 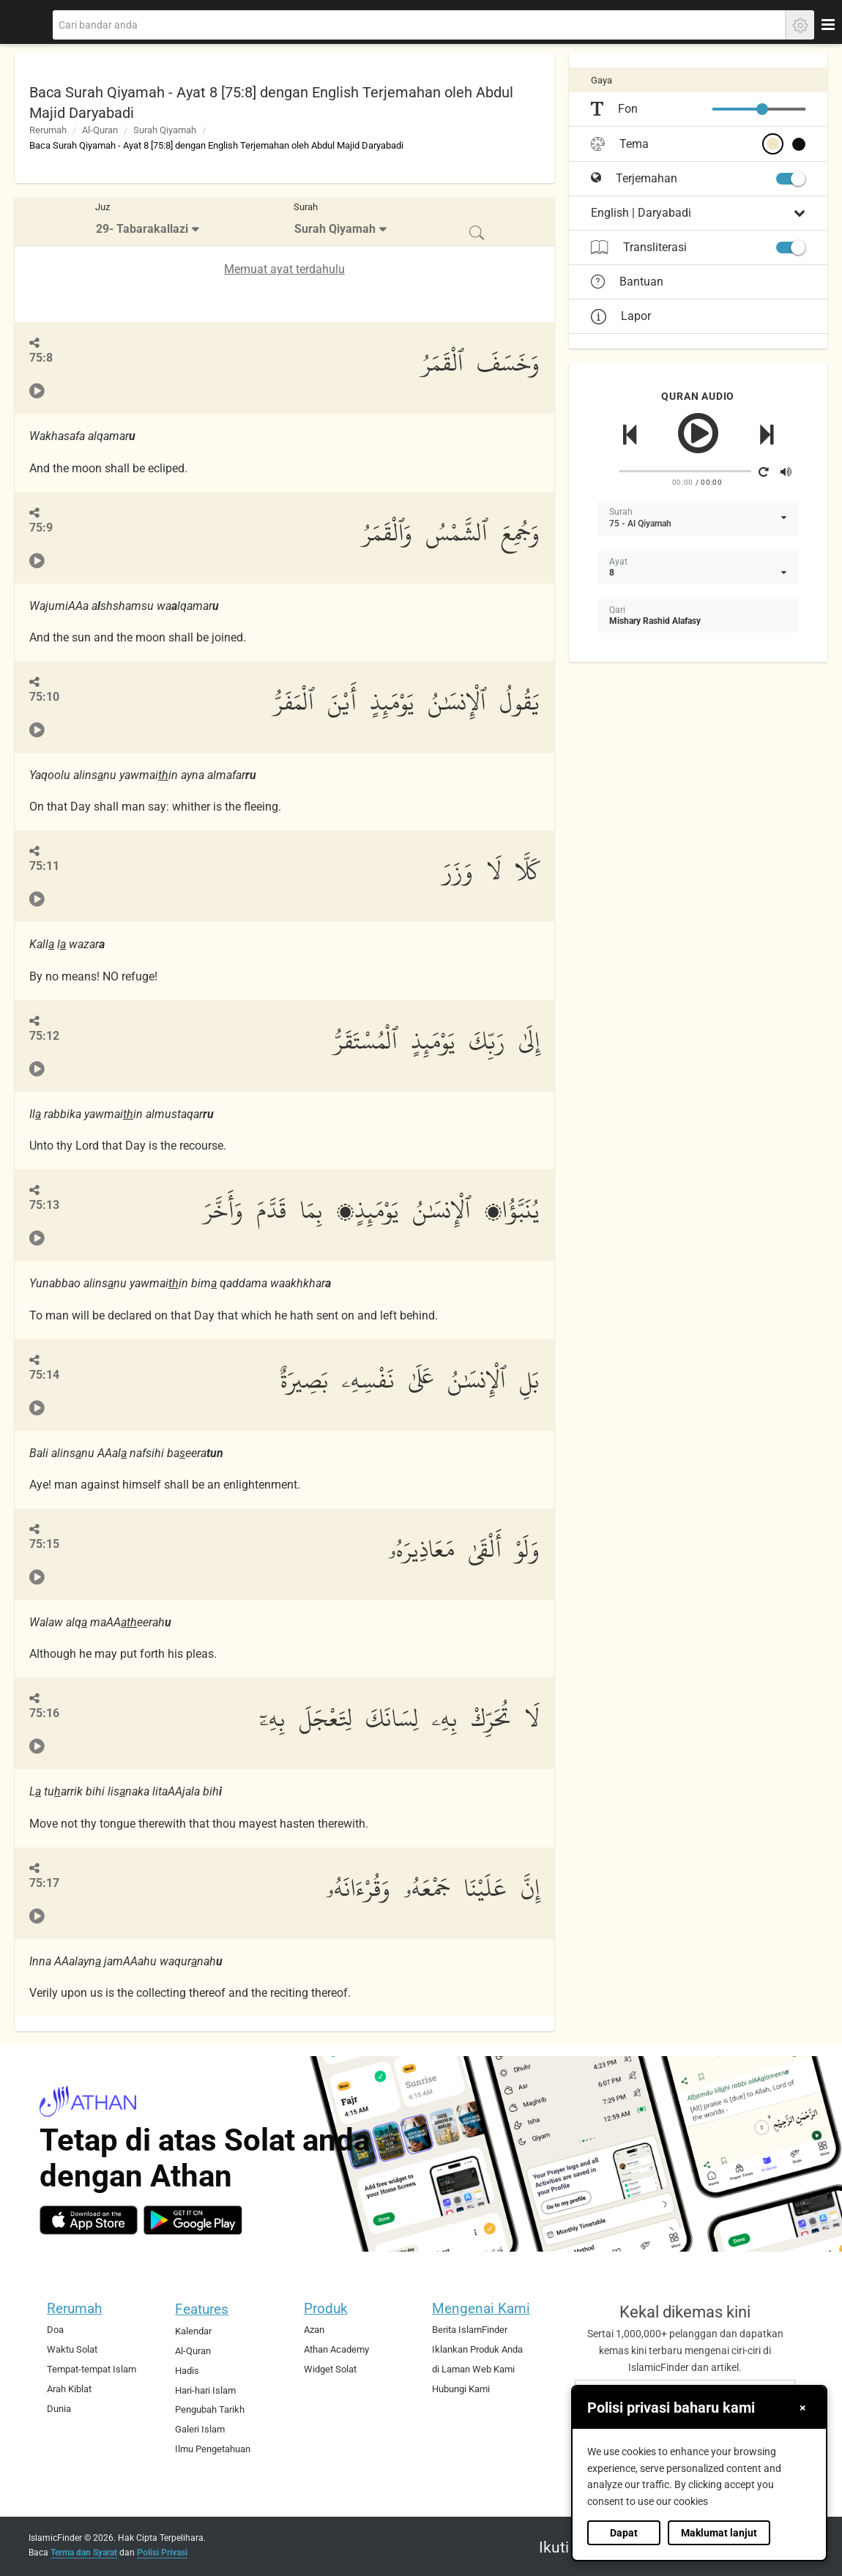 What do you see at coordinates (469, 2329) in the screenshot?
I see `Berita IslamFinder` at bounding box center [469, 2329].